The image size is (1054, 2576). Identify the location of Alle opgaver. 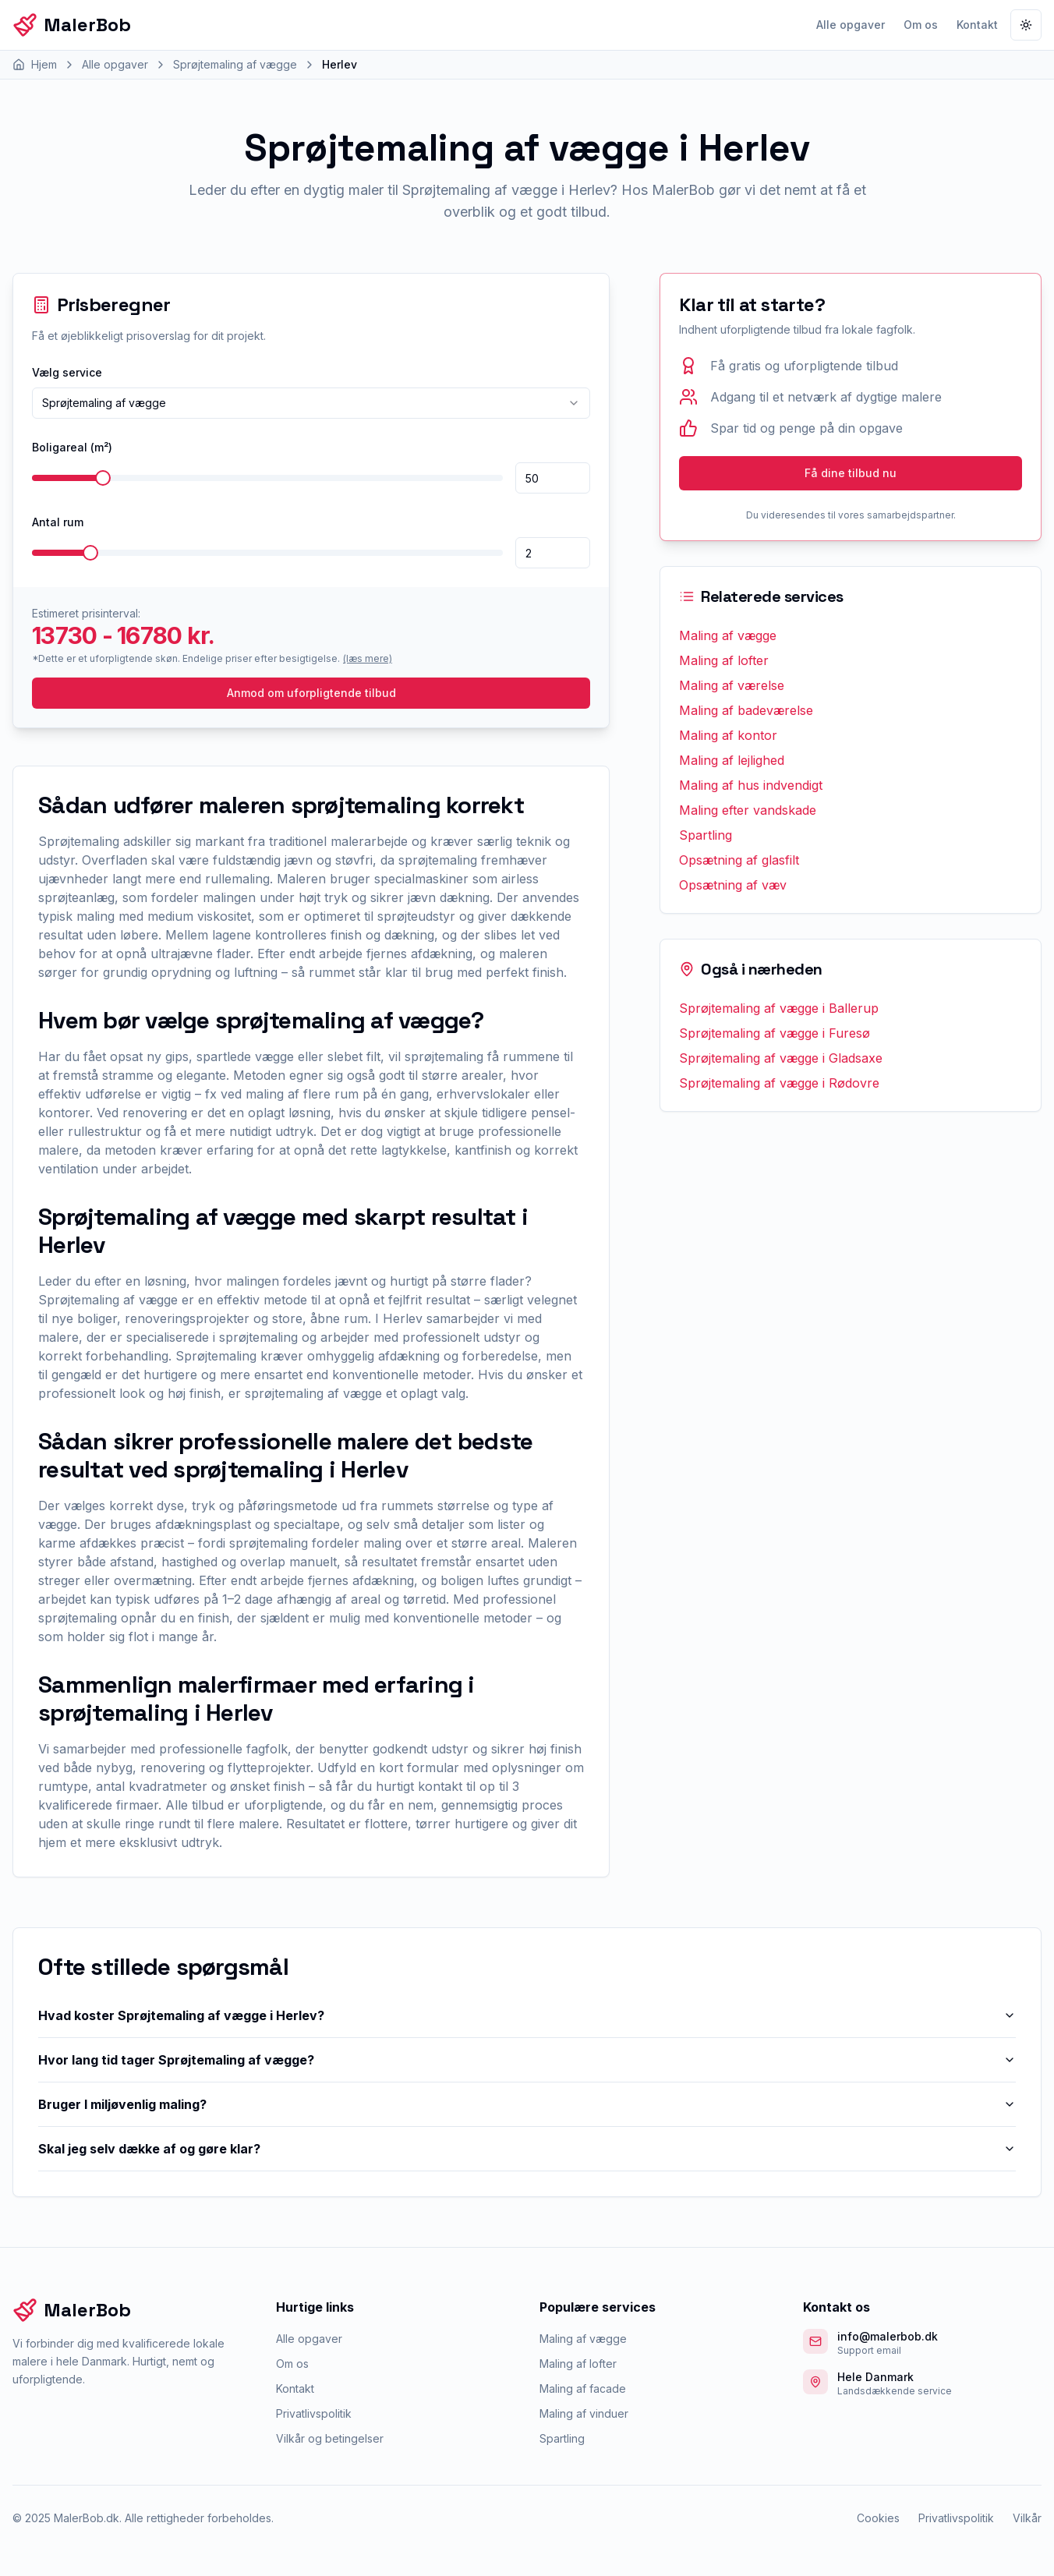
(850, 24).